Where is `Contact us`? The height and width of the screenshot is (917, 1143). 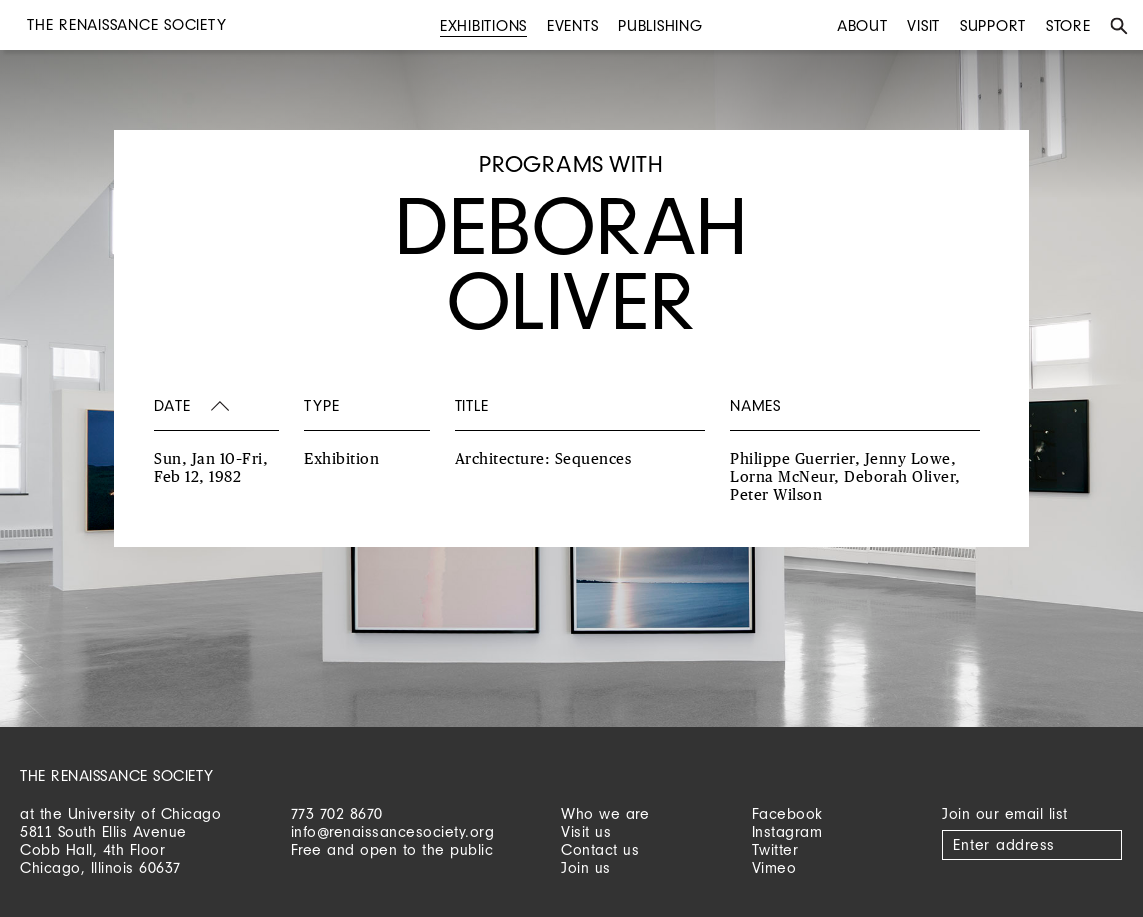
Contact us is located at coordinates (600, 849).